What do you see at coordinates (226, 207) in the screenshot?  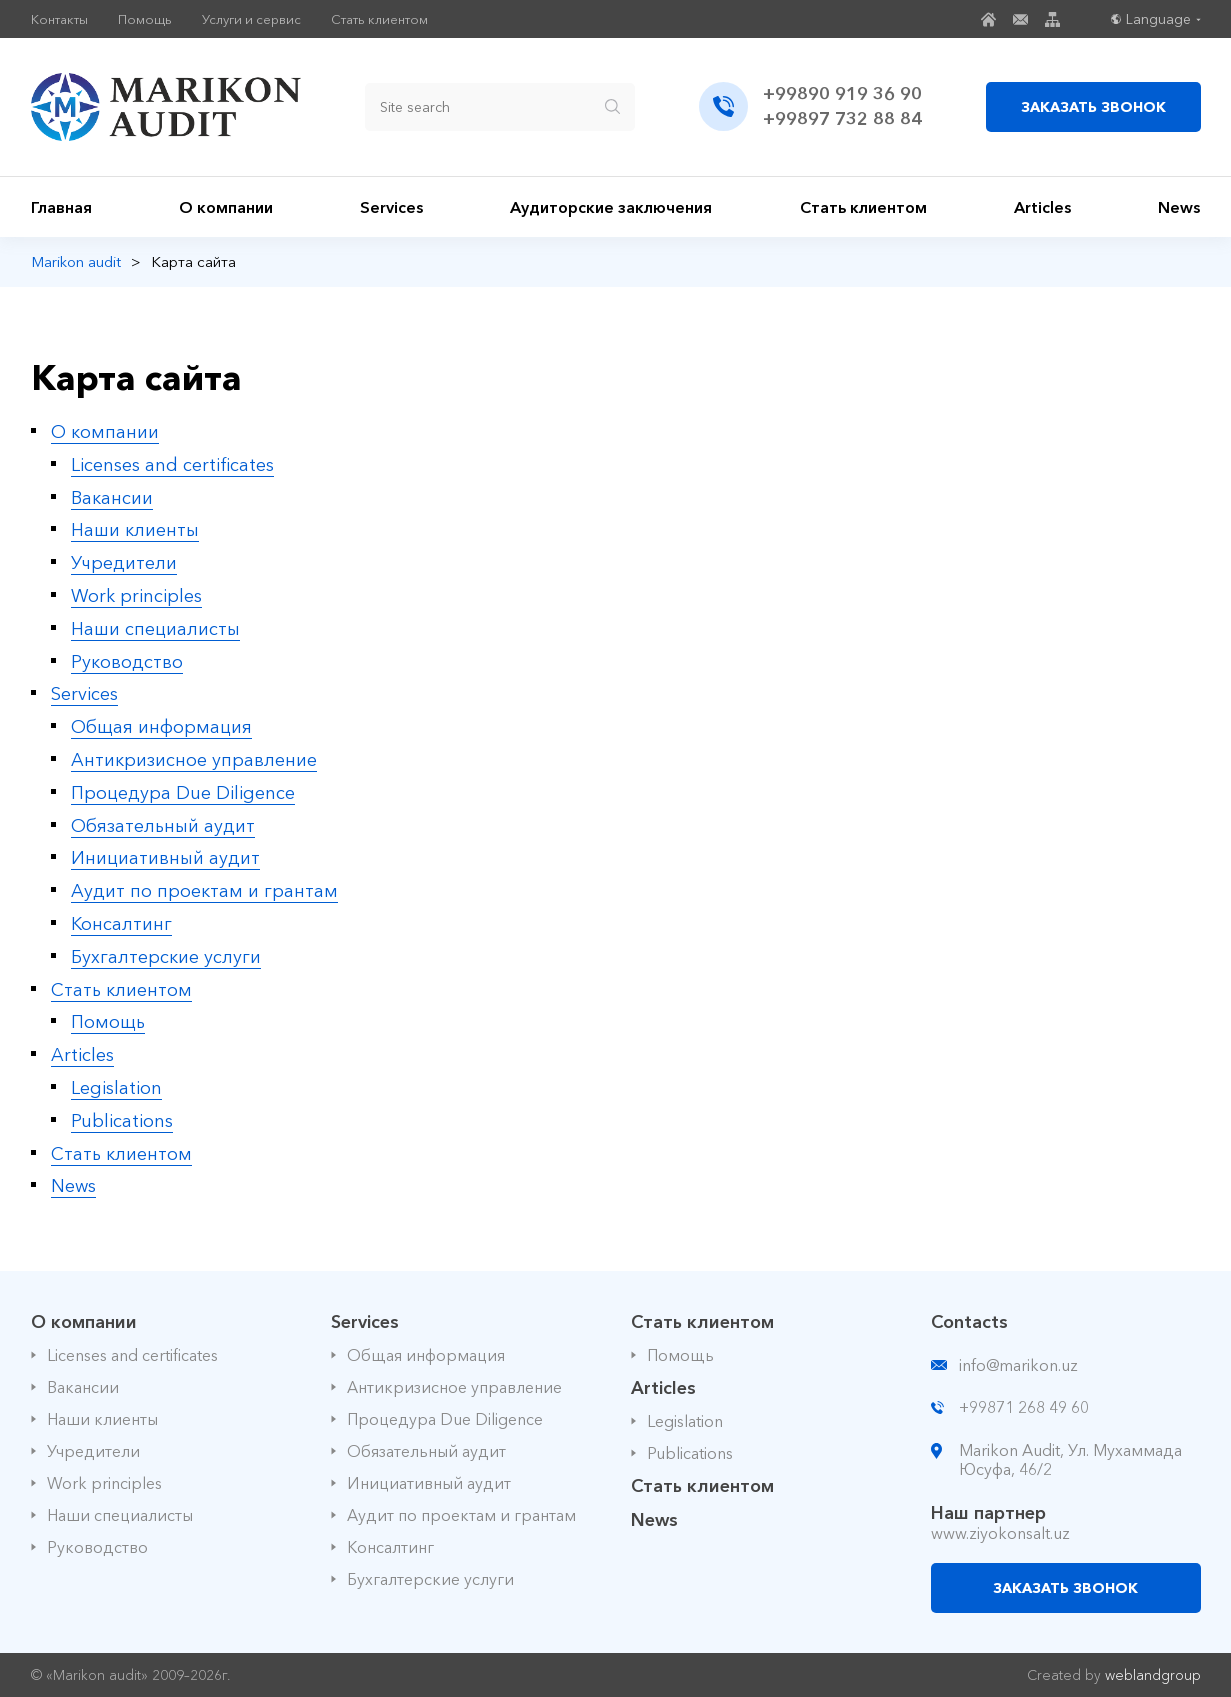 I see `О компании` at bounding box center [226, 207].